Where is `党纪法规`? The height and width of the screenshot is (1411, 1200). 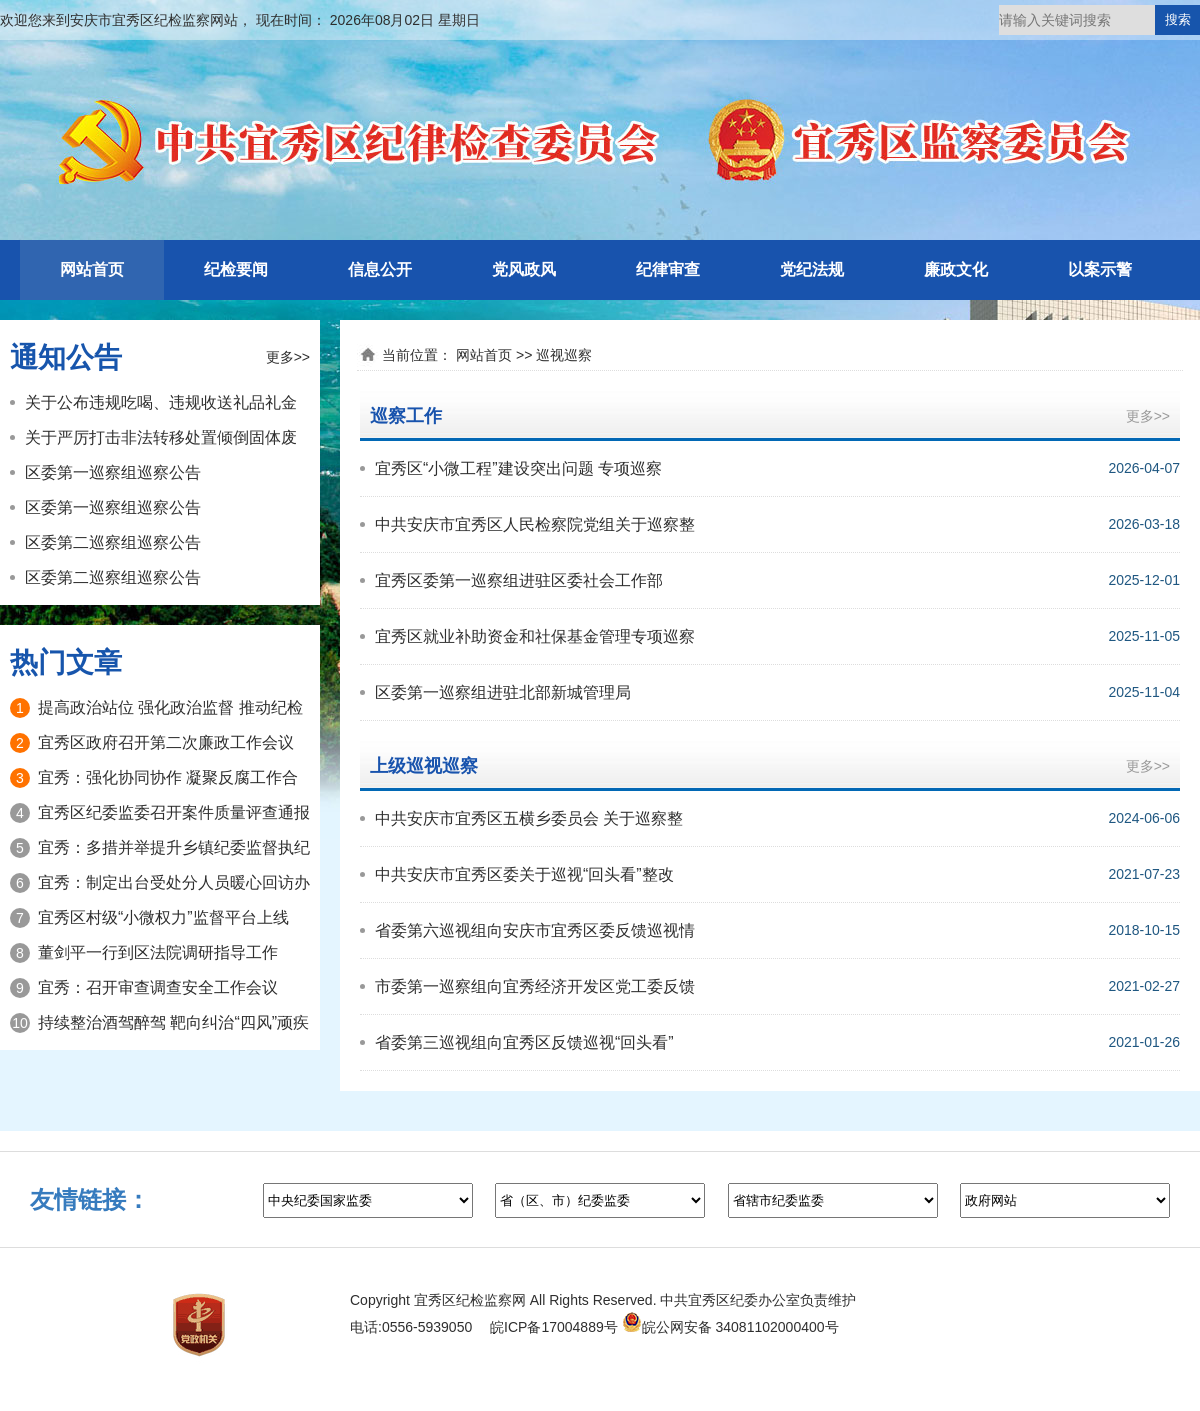 党纪法规 is located at coordinates (812, 269).